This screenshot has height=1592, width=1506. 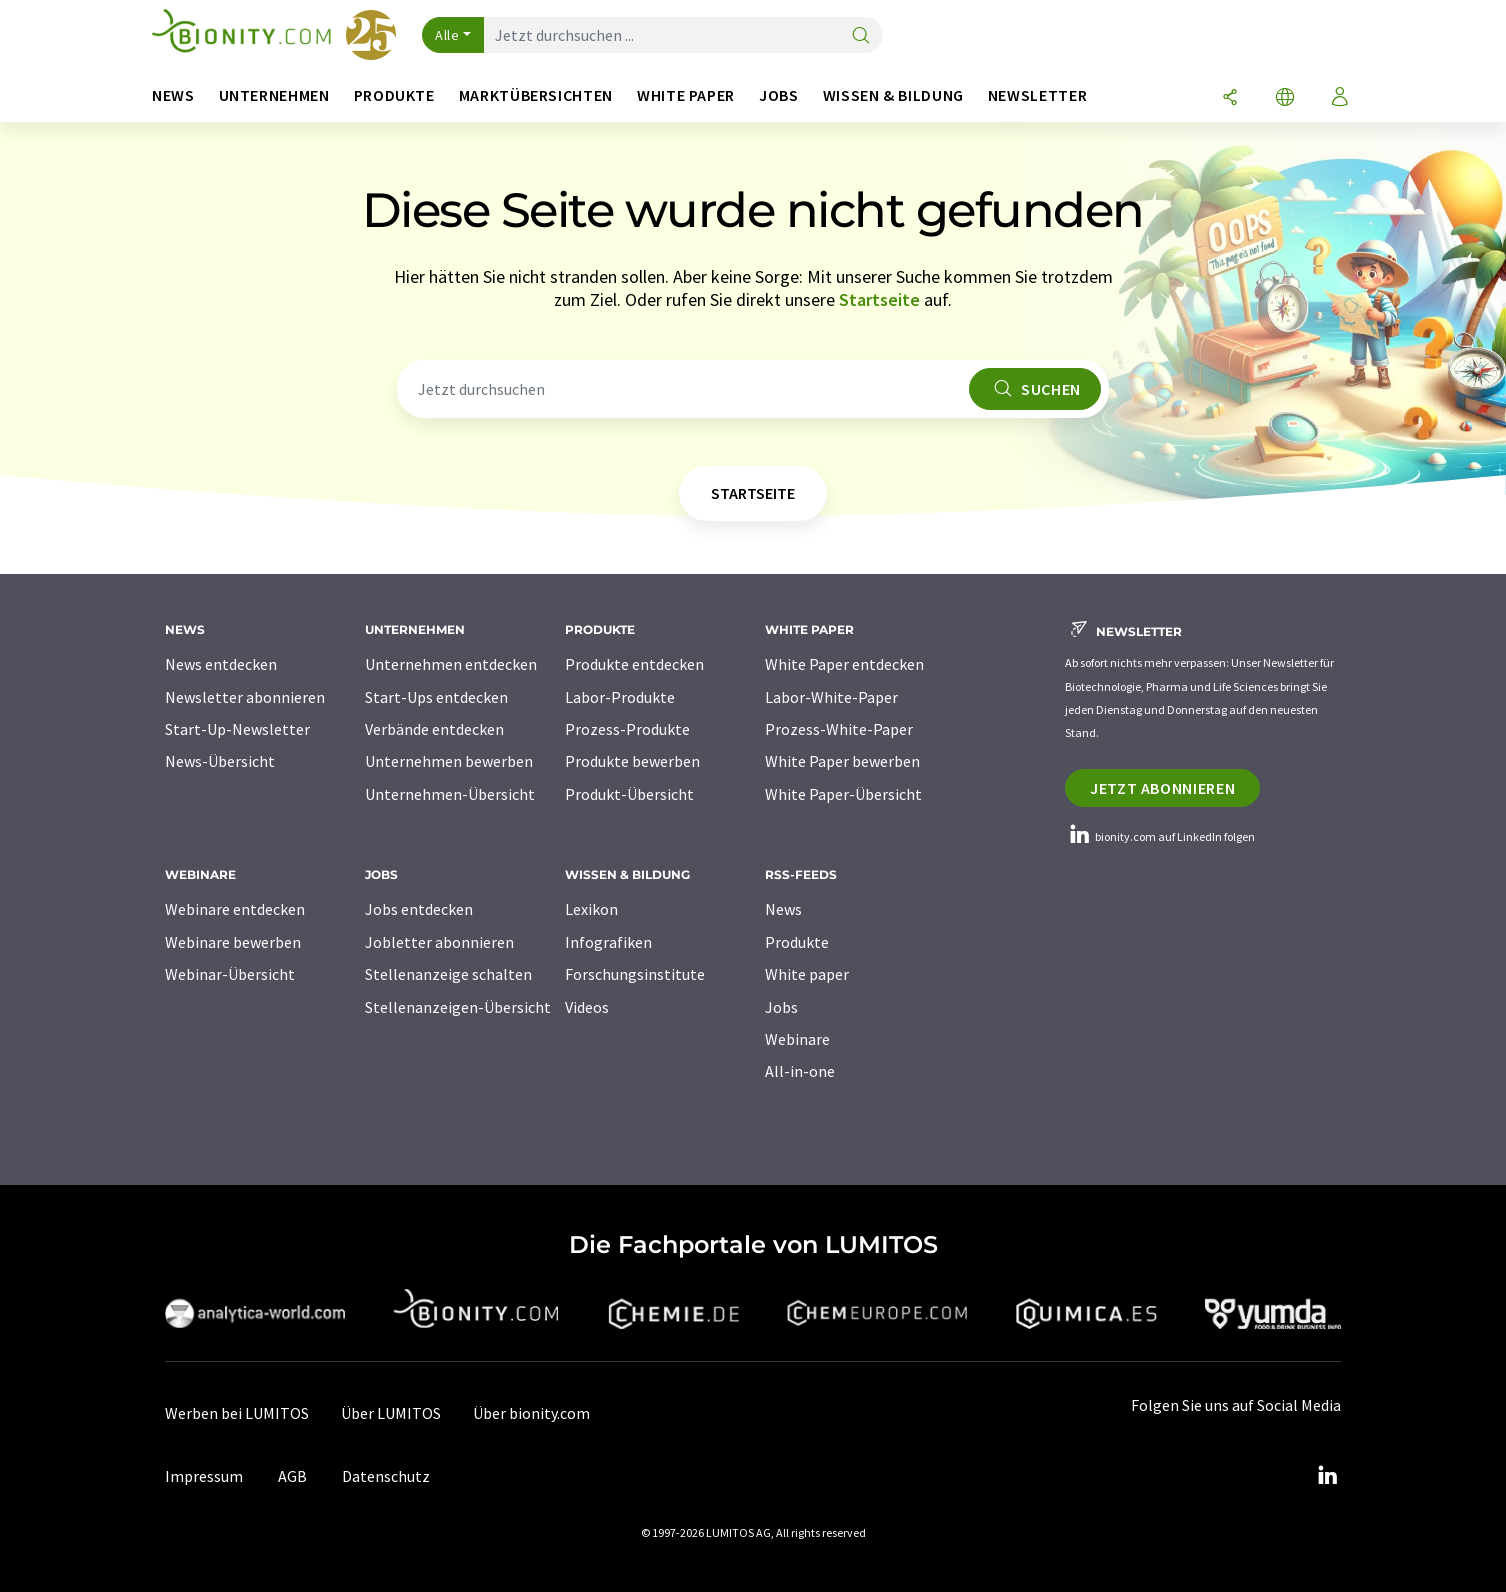 What do you see at coordinates (1160, 836) in the screenshot?
I see `bionity.com auf LinkedIn folgen` at bounding box center [1160, 836].